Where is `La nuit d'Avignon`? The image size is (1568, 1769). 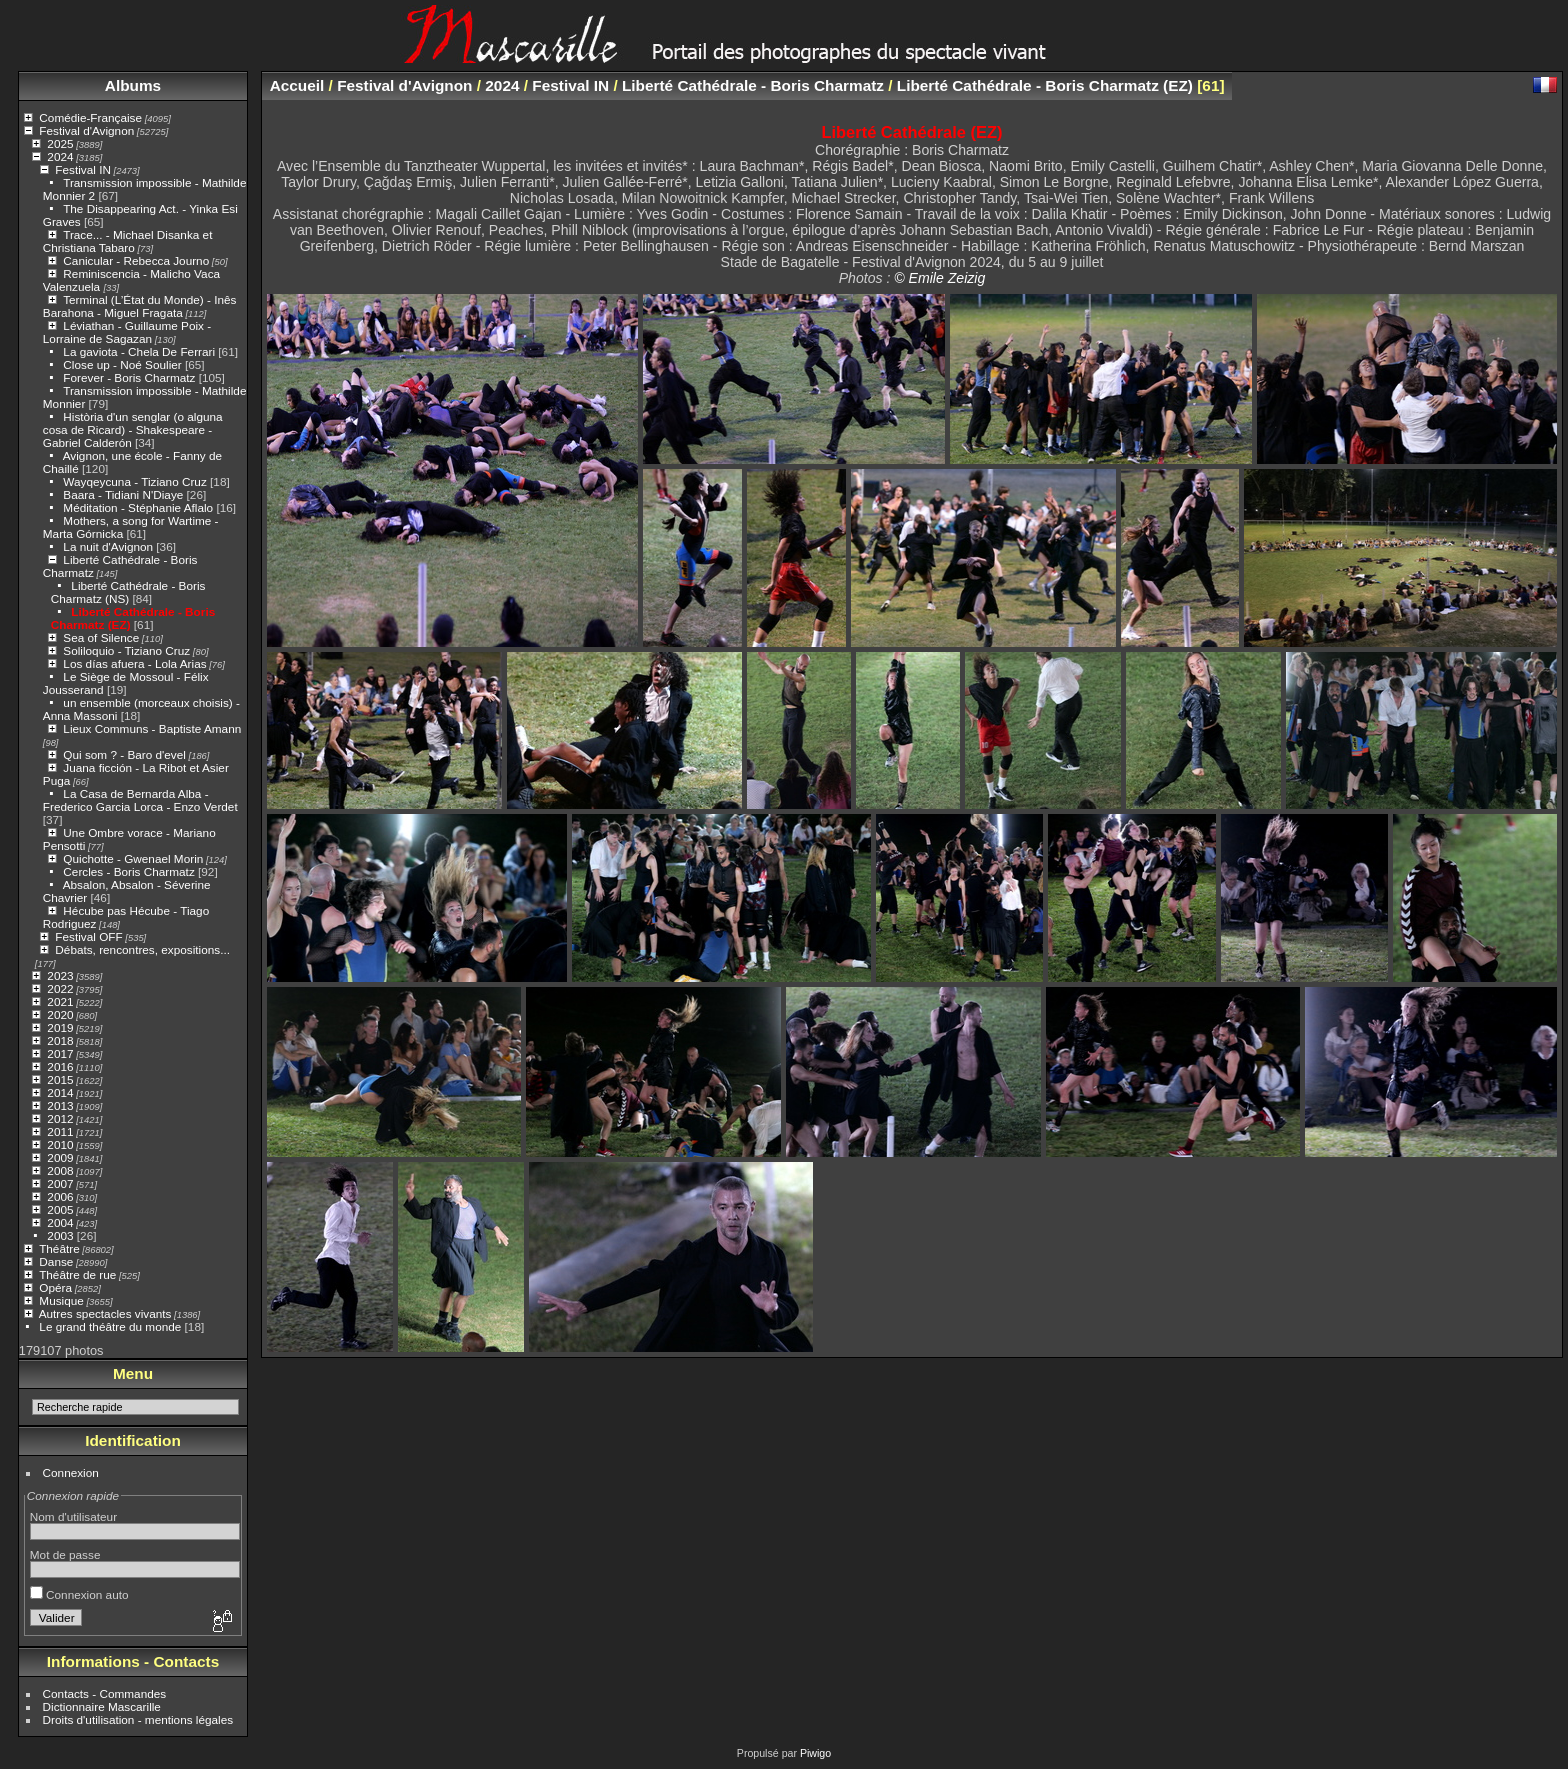 La nuit d'Avignon is located at coordinates (108, 546).